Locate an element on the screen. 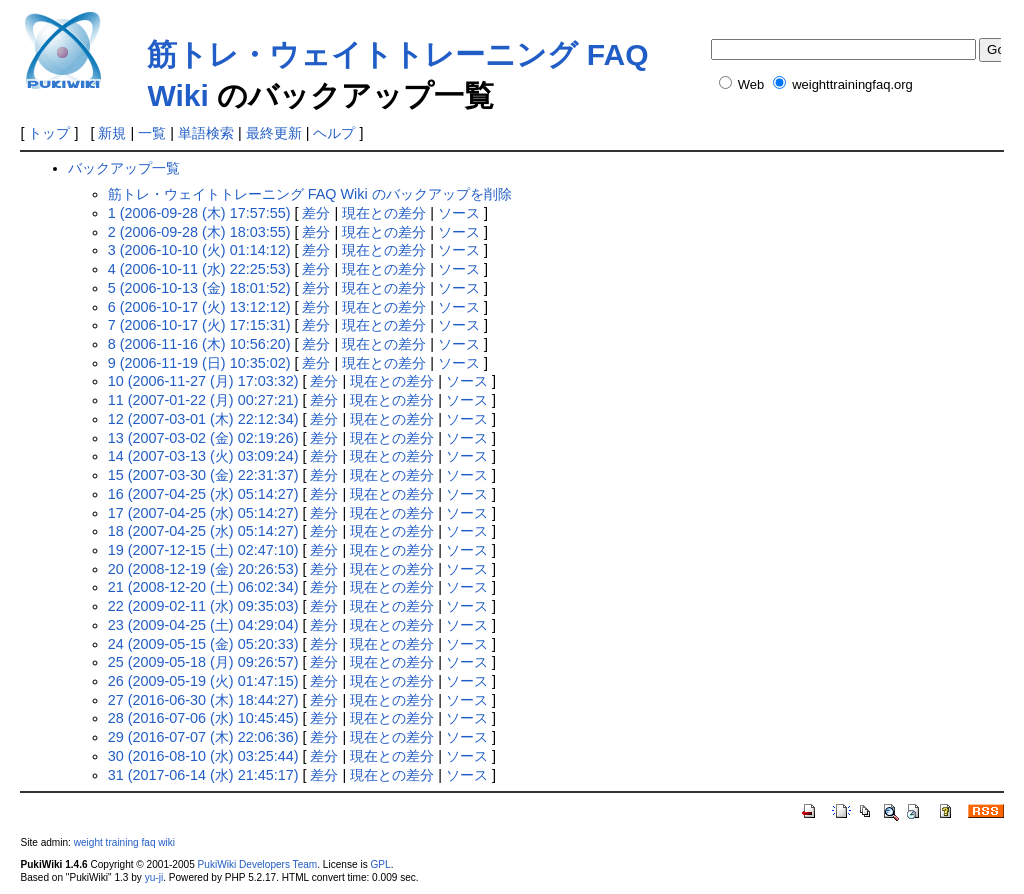  6 (2006-10-17 (火) 13:12:12) is located at coordinates (199, 307).